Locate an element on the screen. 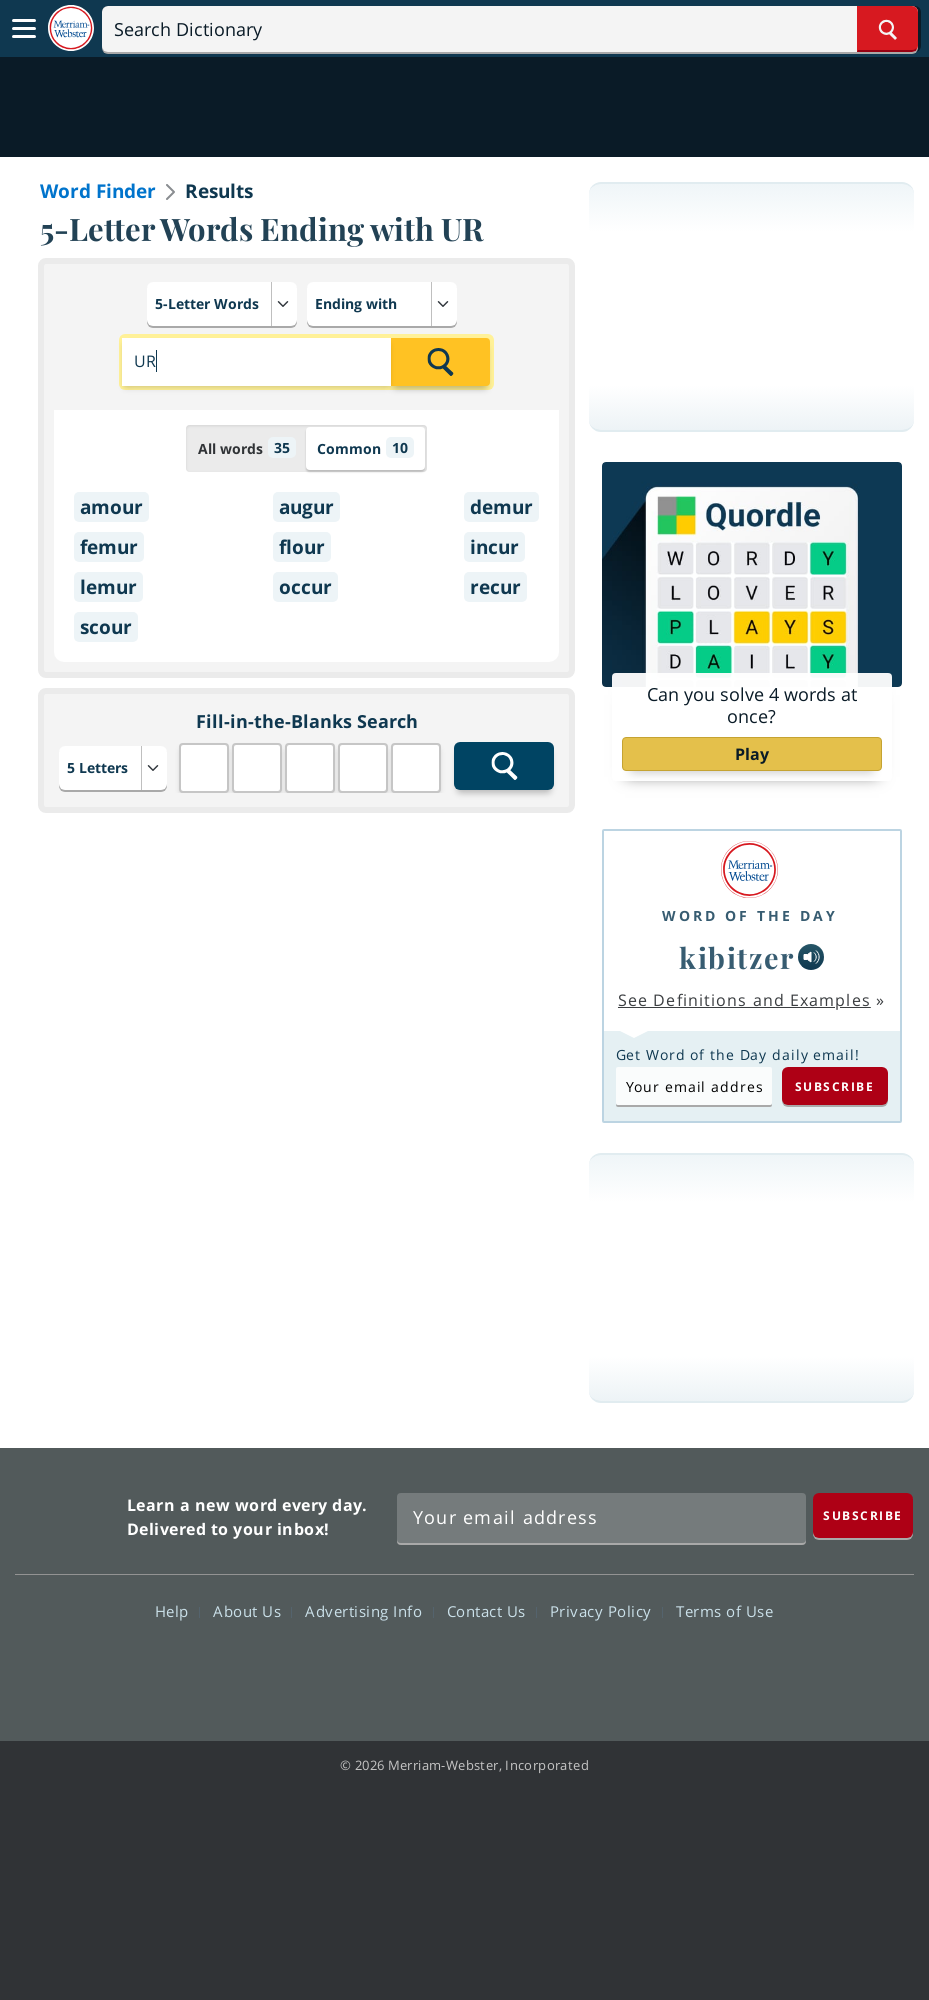 Image resolution: width=929 pixels, height=2000 pixels. Facebook is located at coordinates (356, 1669).